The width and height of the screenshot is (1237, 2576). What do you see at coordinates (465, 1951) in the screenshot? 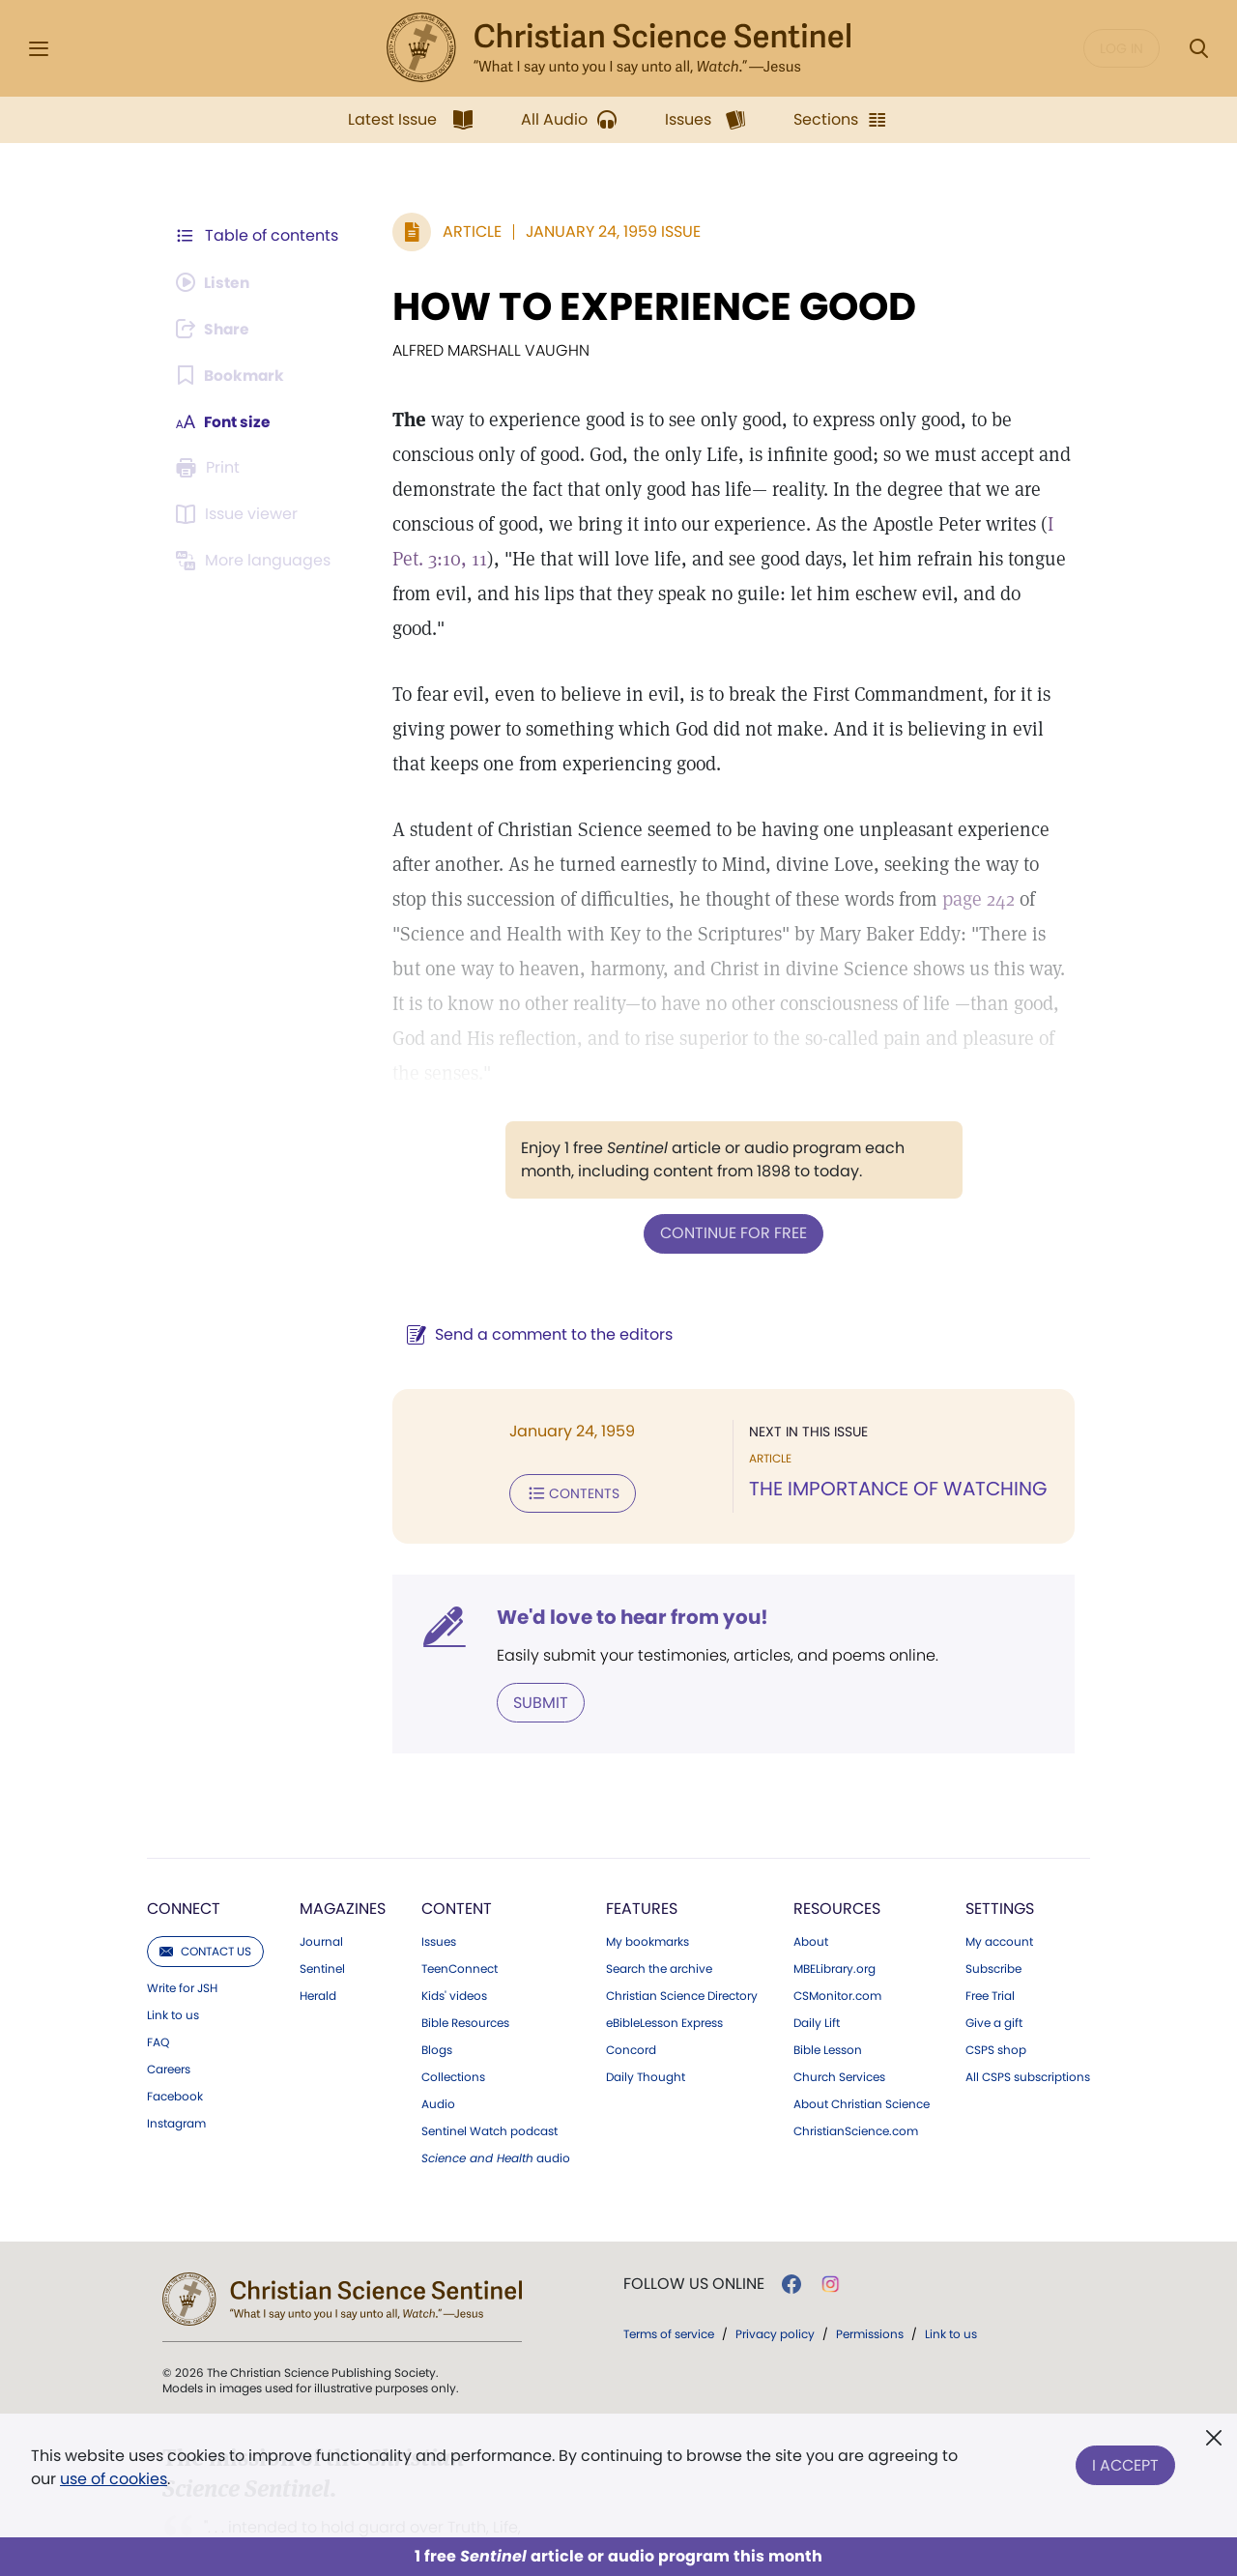
I see `Bible Resources` at bounding box center [465, 1951].